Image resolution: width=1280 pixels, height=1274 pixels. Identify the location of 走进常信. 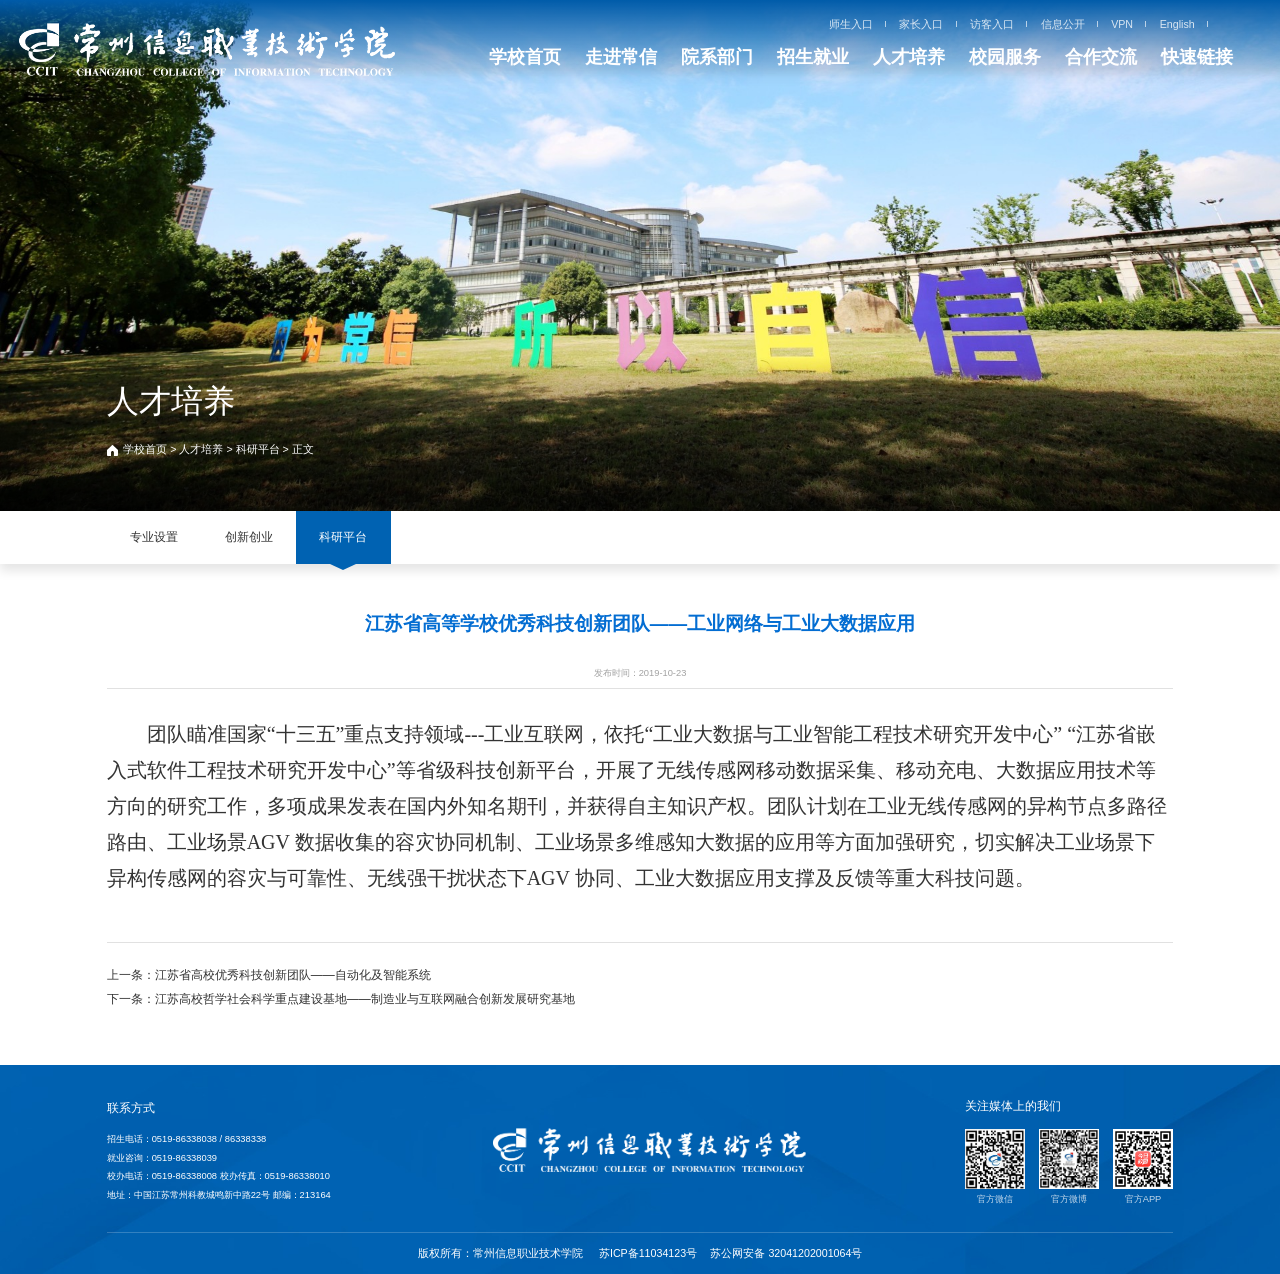
(621, 57).